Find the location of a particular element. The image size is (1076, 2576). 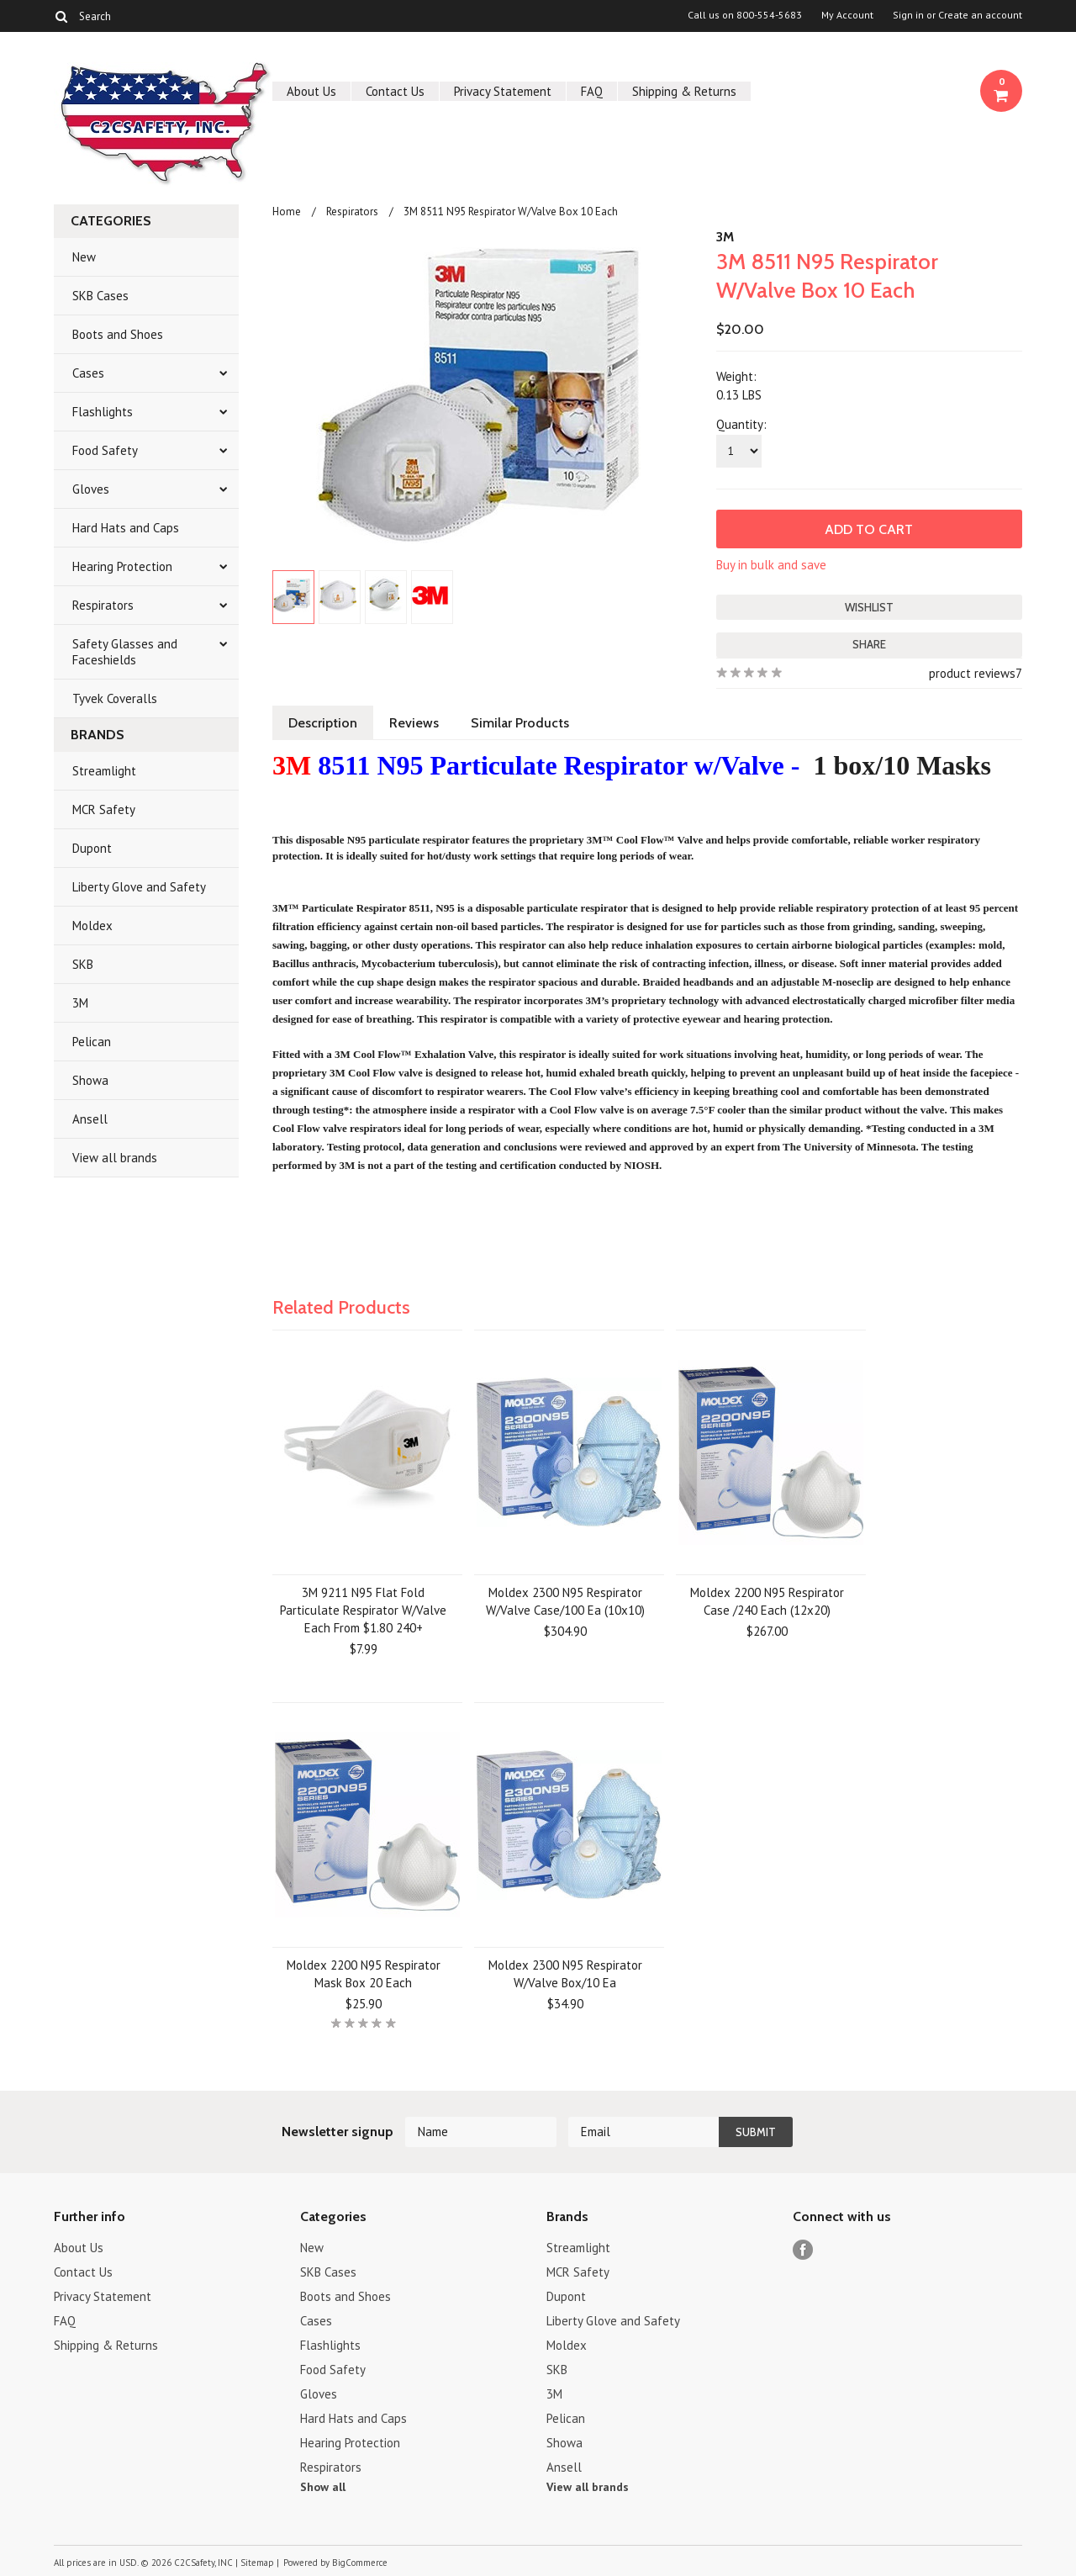

MCR Safety is located at coordinates (103, 809).